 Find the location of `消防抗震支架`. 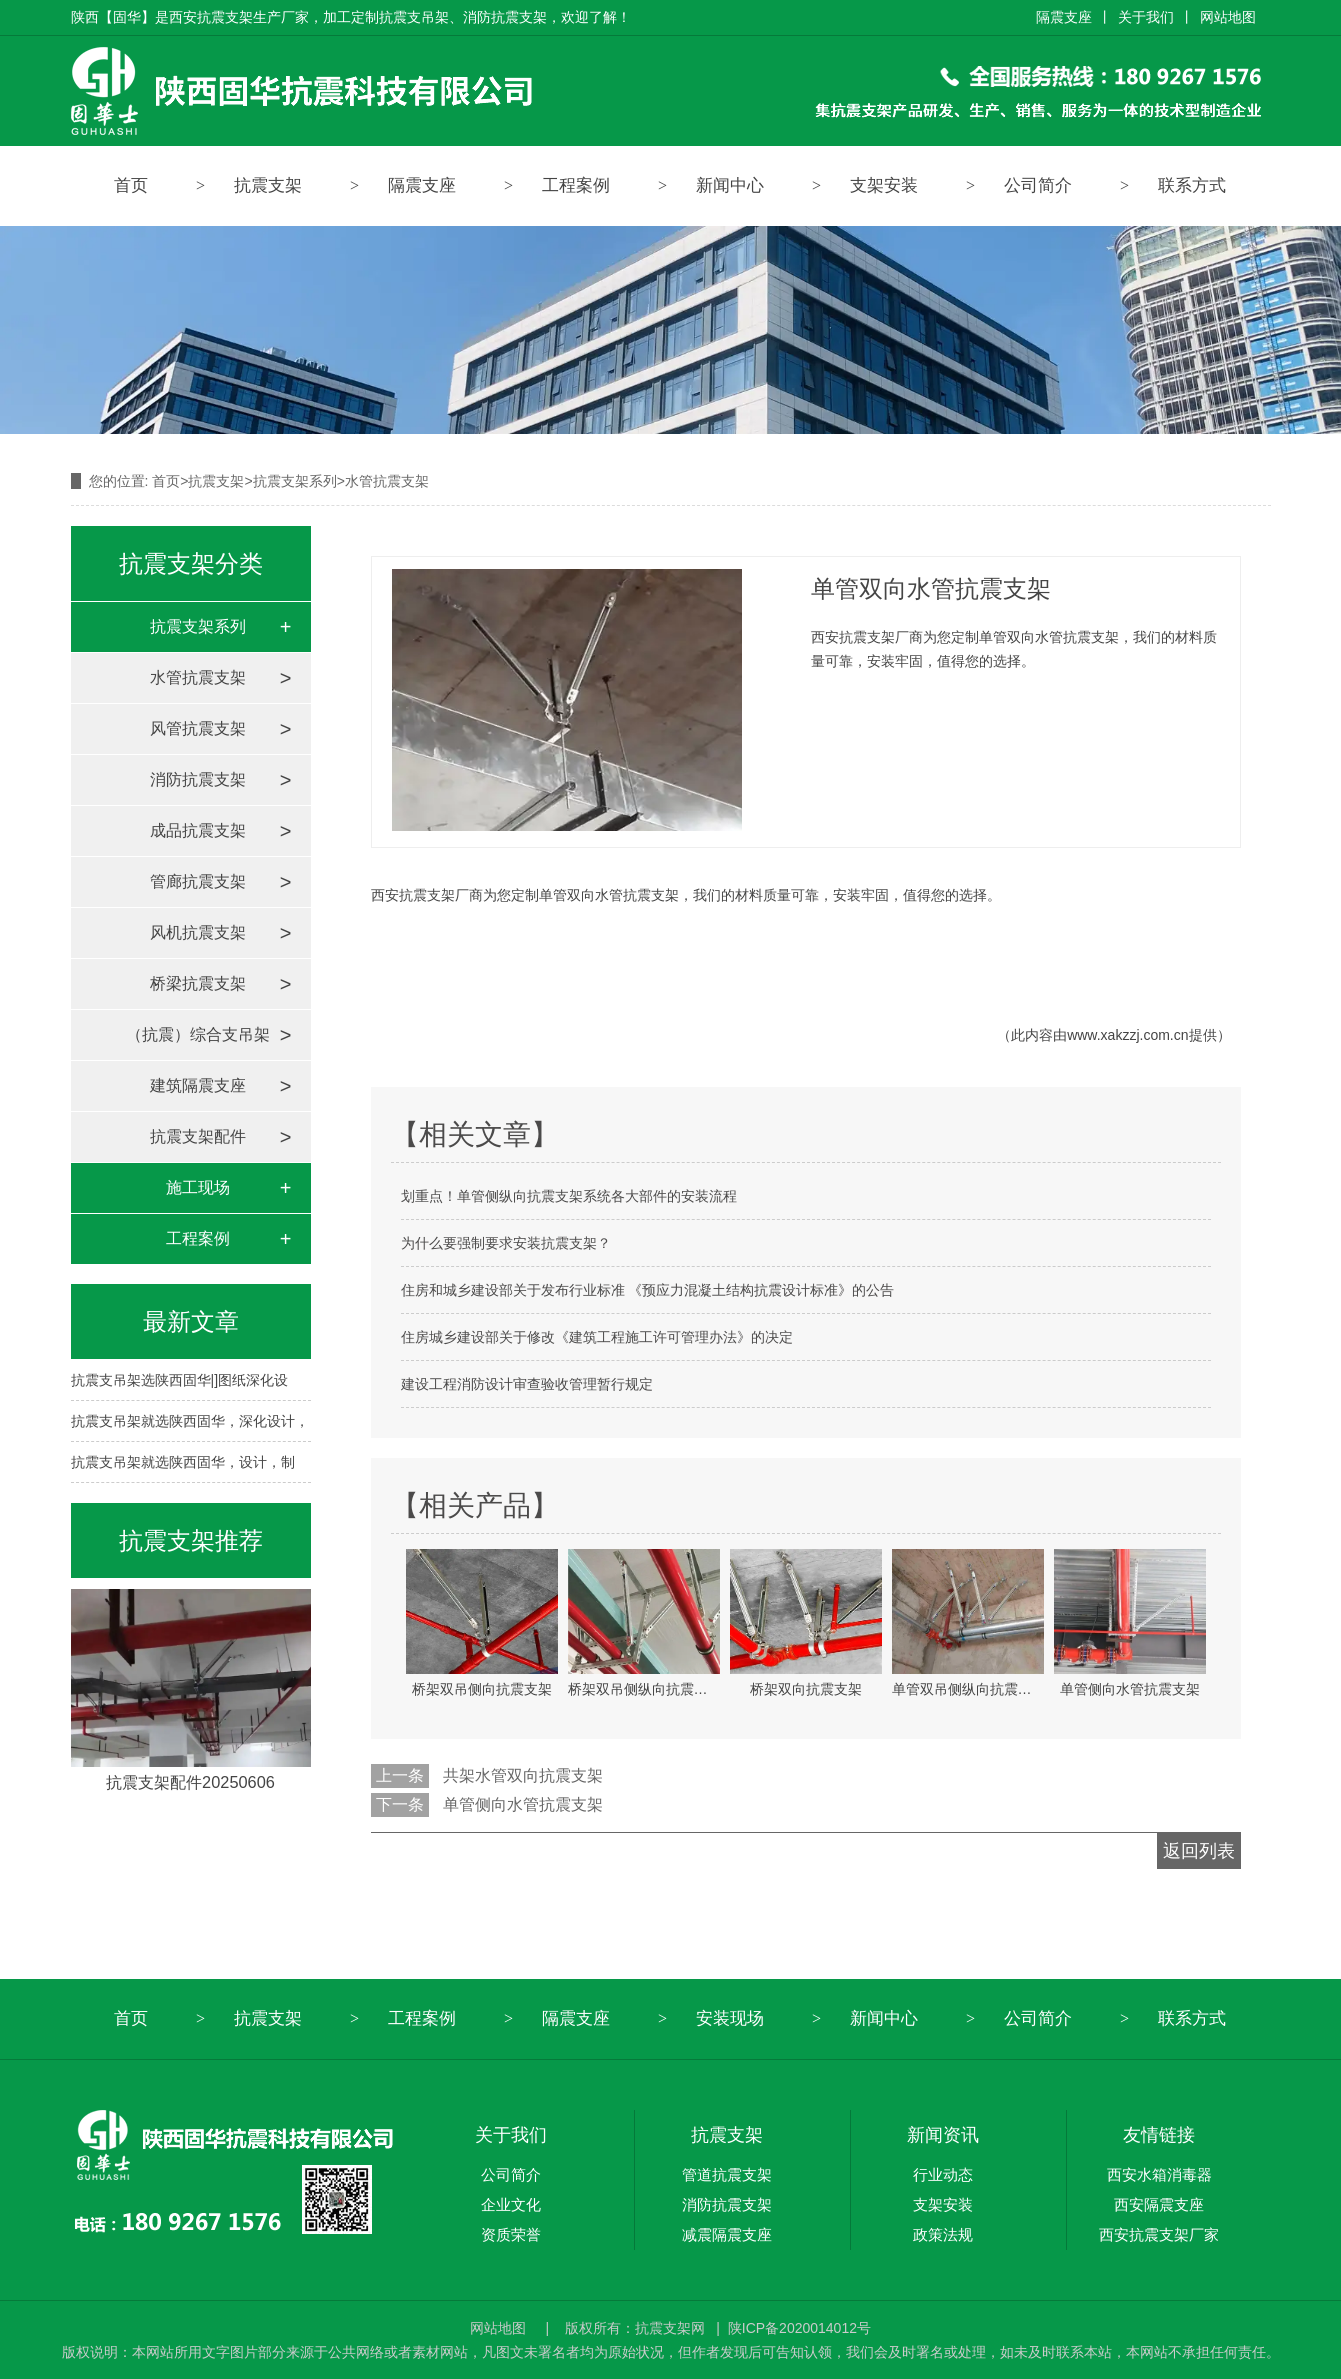

消防抗震支架 is located at coordinates (198, 779).